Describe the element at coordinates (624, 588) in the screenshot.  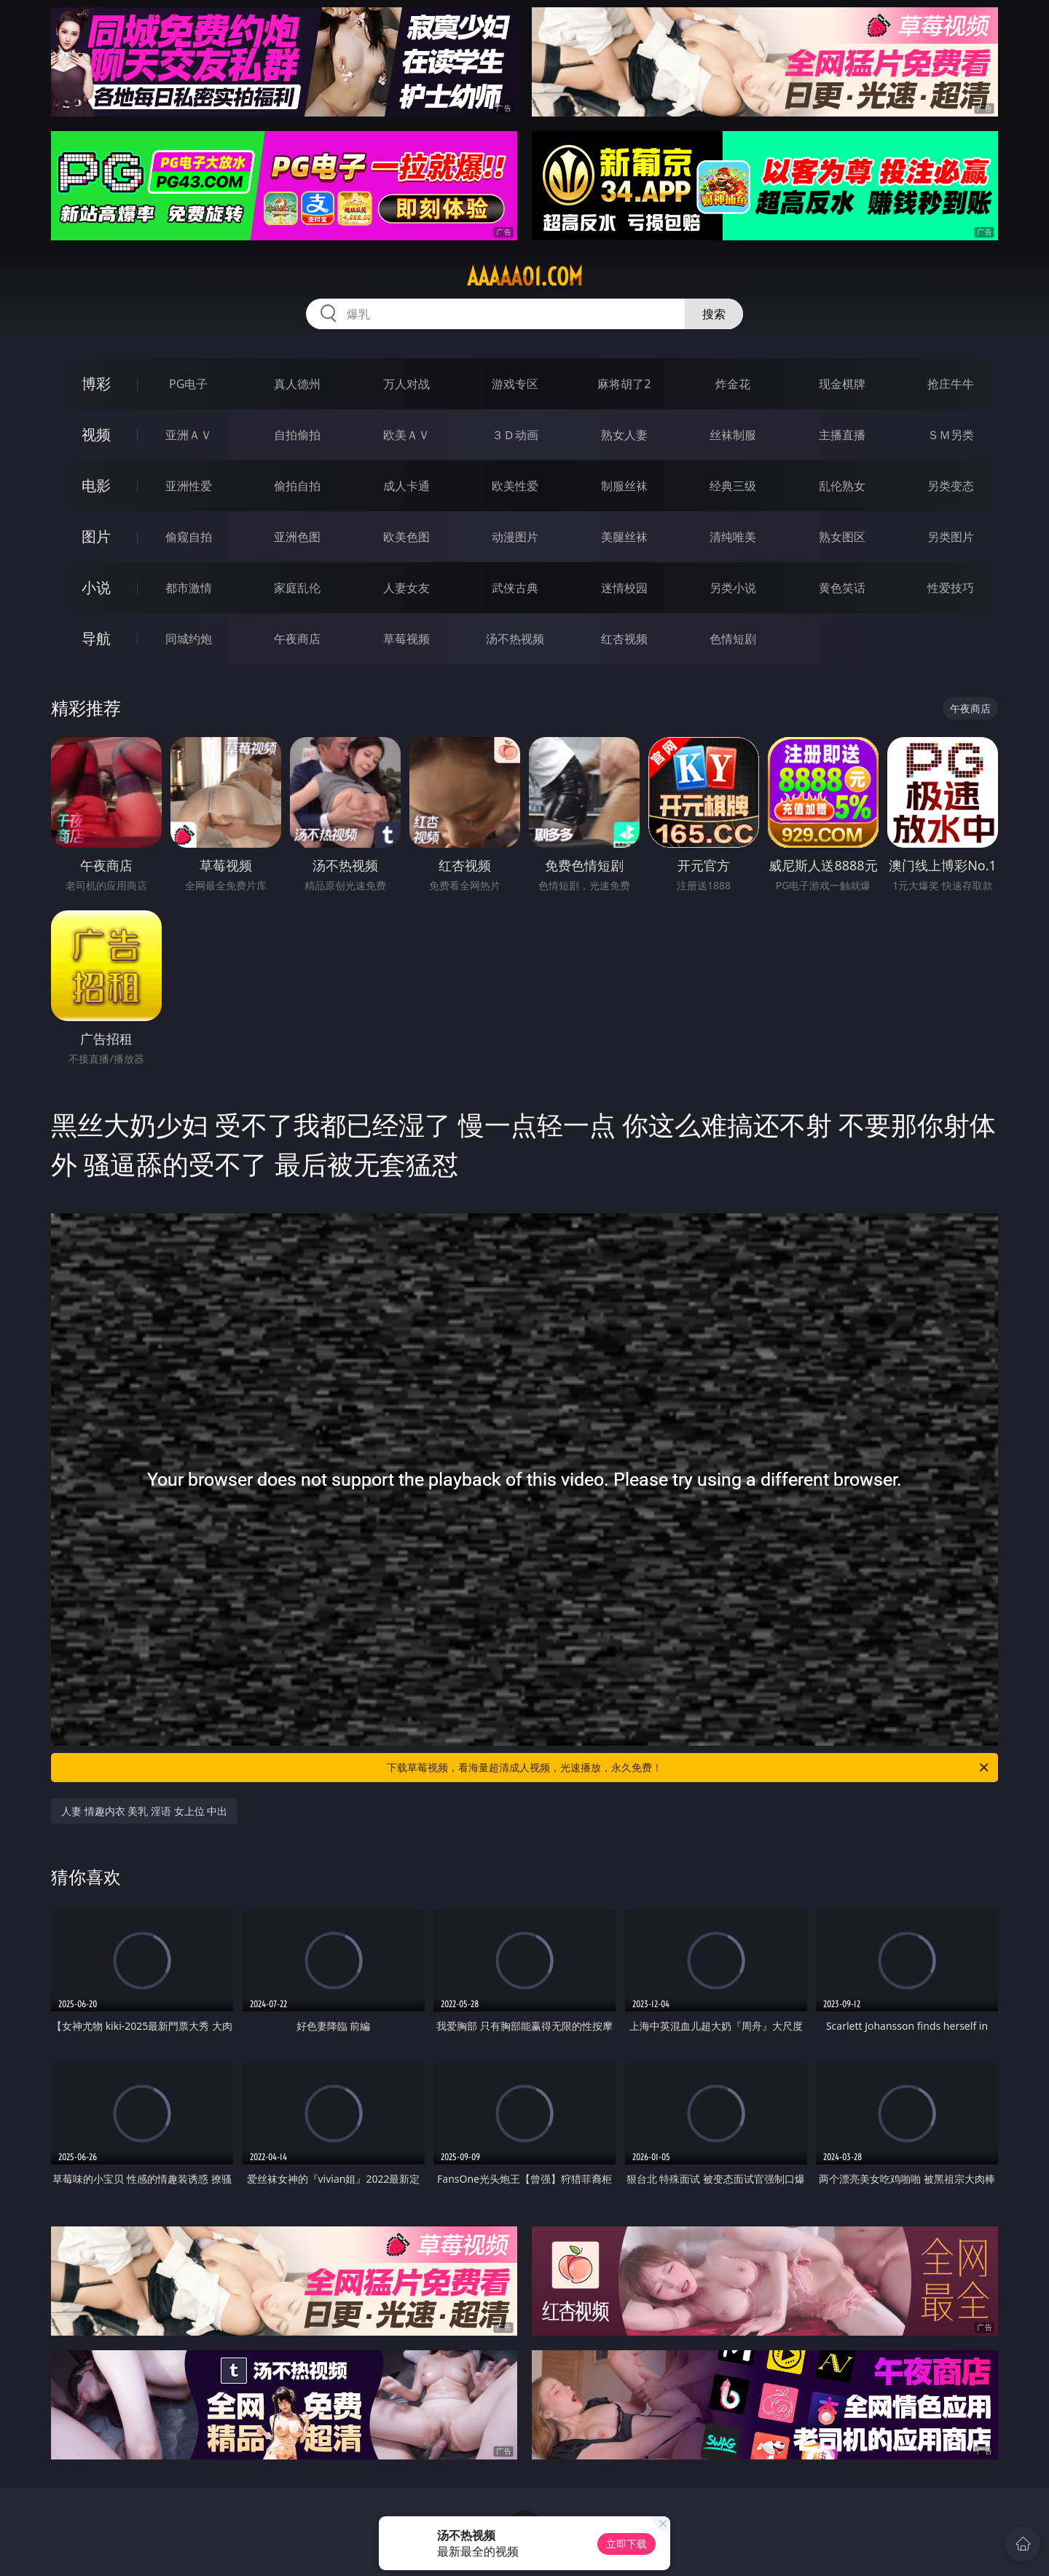
I see `迷情校园` at that location.